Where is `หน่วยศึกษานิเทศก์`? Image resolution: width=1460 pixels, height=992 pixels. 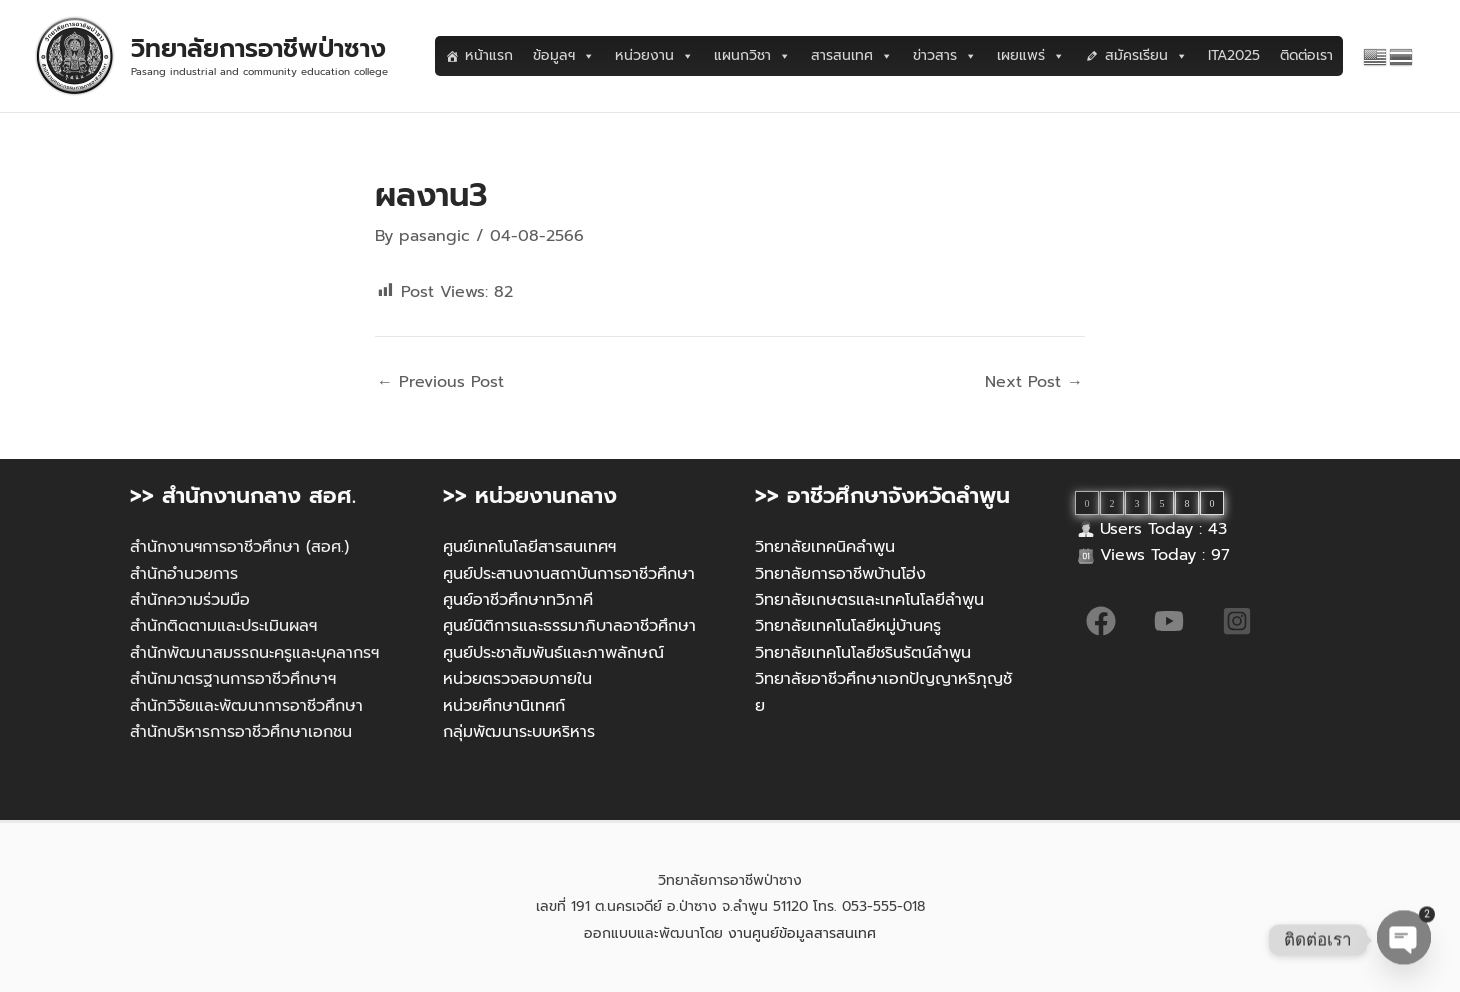
หน่วยศึกษานิเทศก์ is located at coordinates (504, 706).